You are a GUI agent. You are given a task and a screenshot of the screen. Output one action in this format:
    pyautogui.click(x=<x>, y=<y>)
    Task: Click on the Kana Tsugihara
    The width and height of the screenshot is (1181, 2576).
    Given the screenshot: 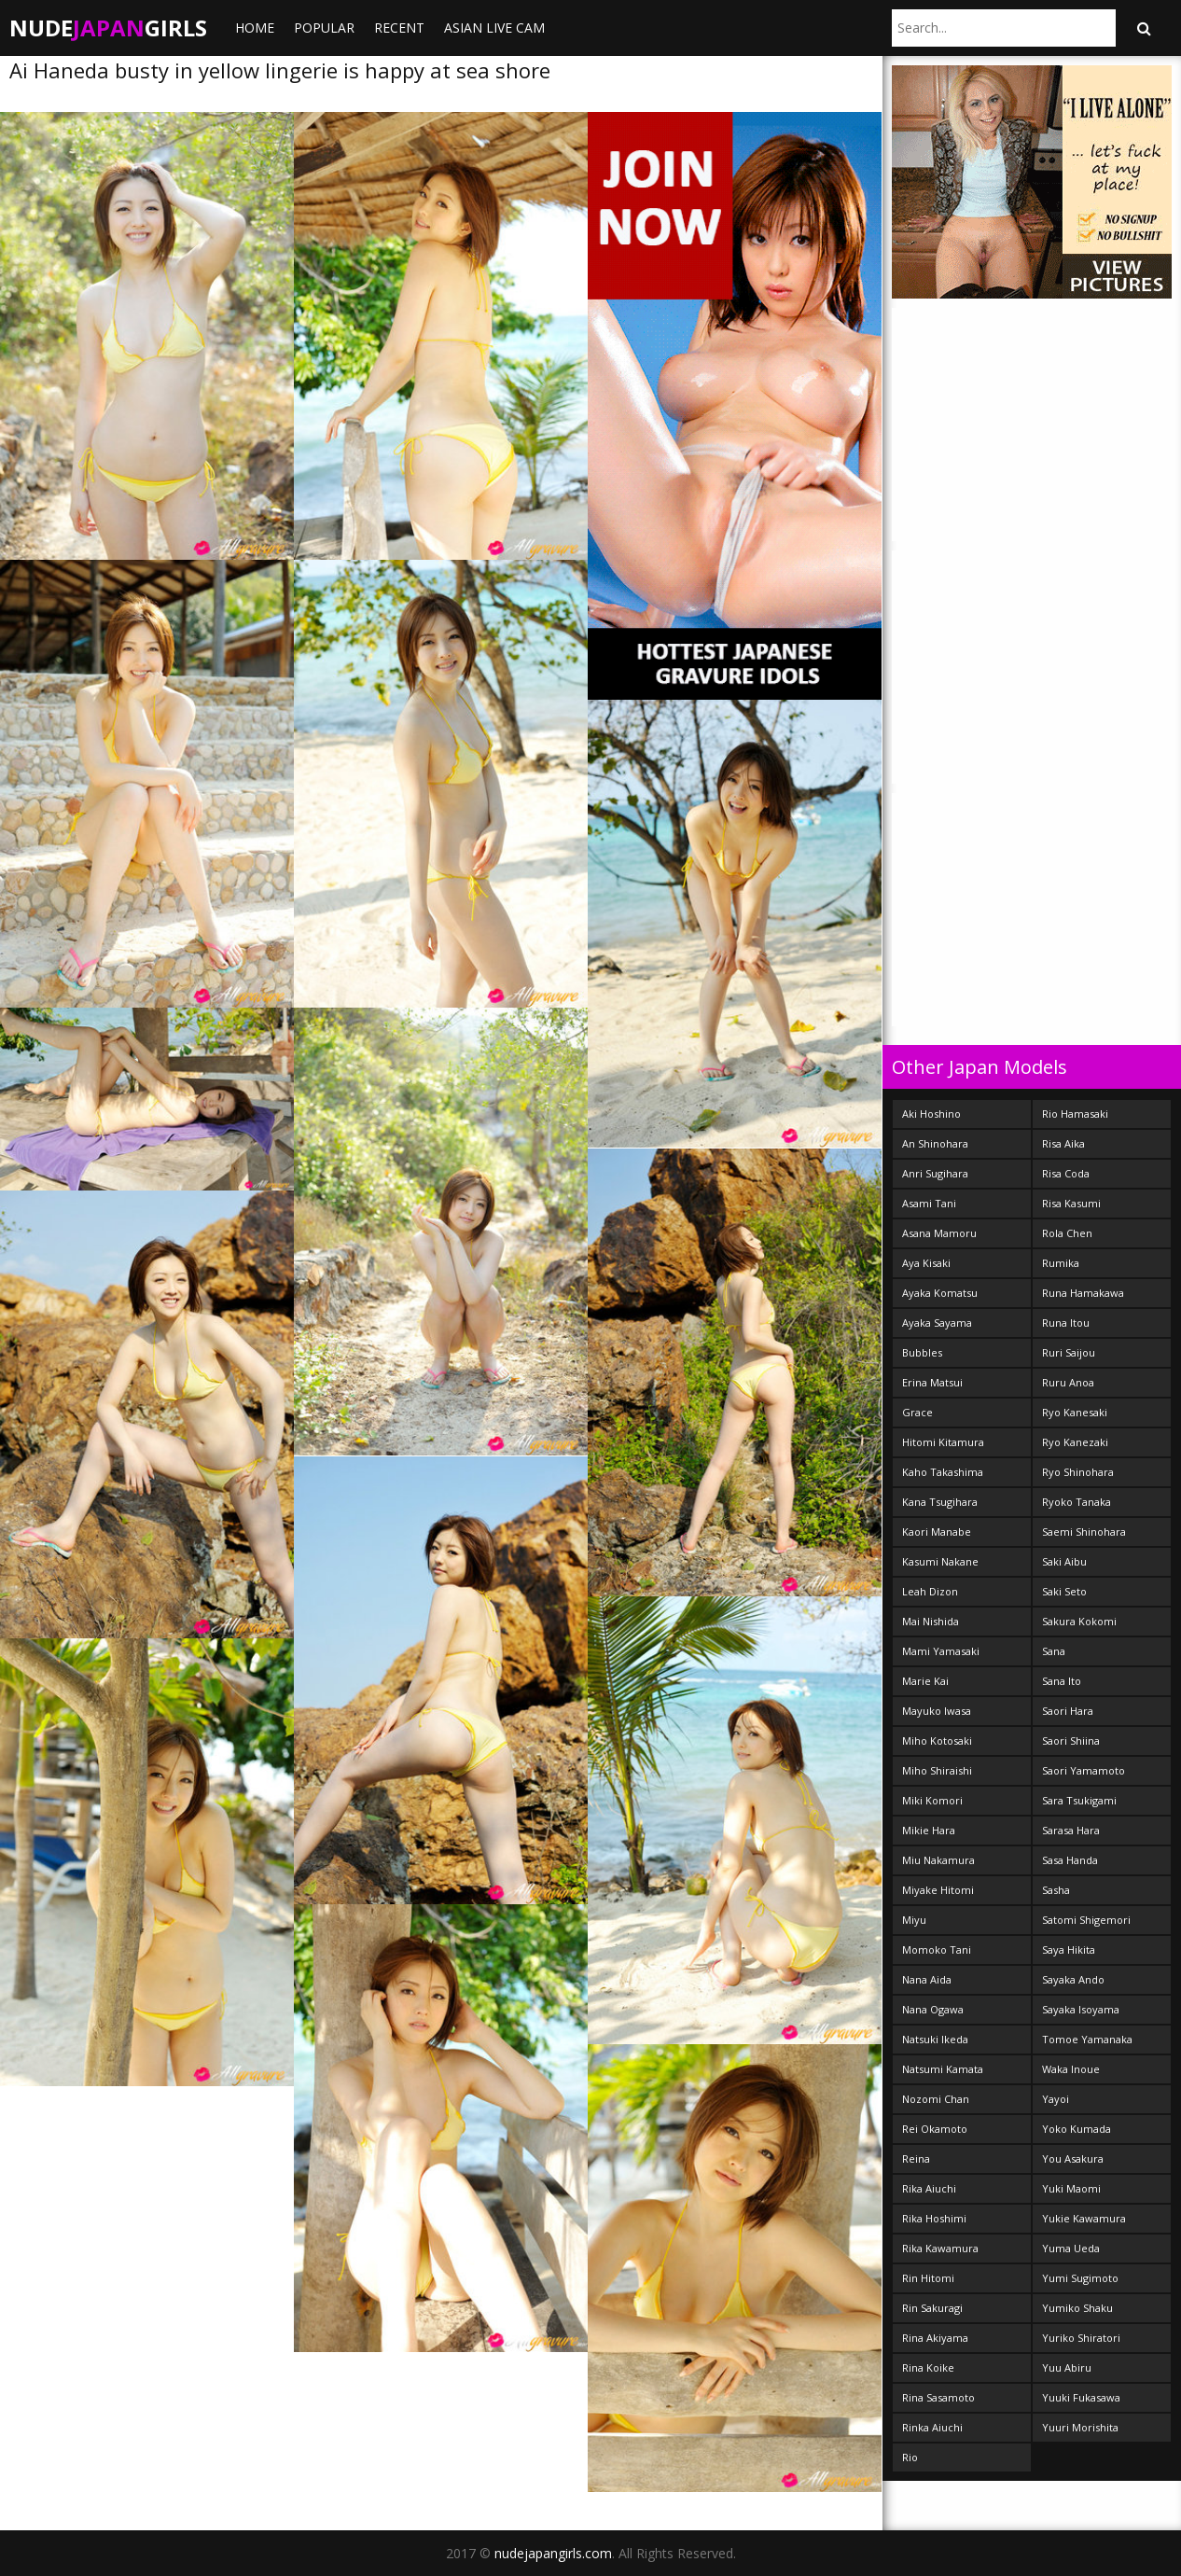 What is the action you would take?
    pyautogui.click(x=940, y=1502)
    